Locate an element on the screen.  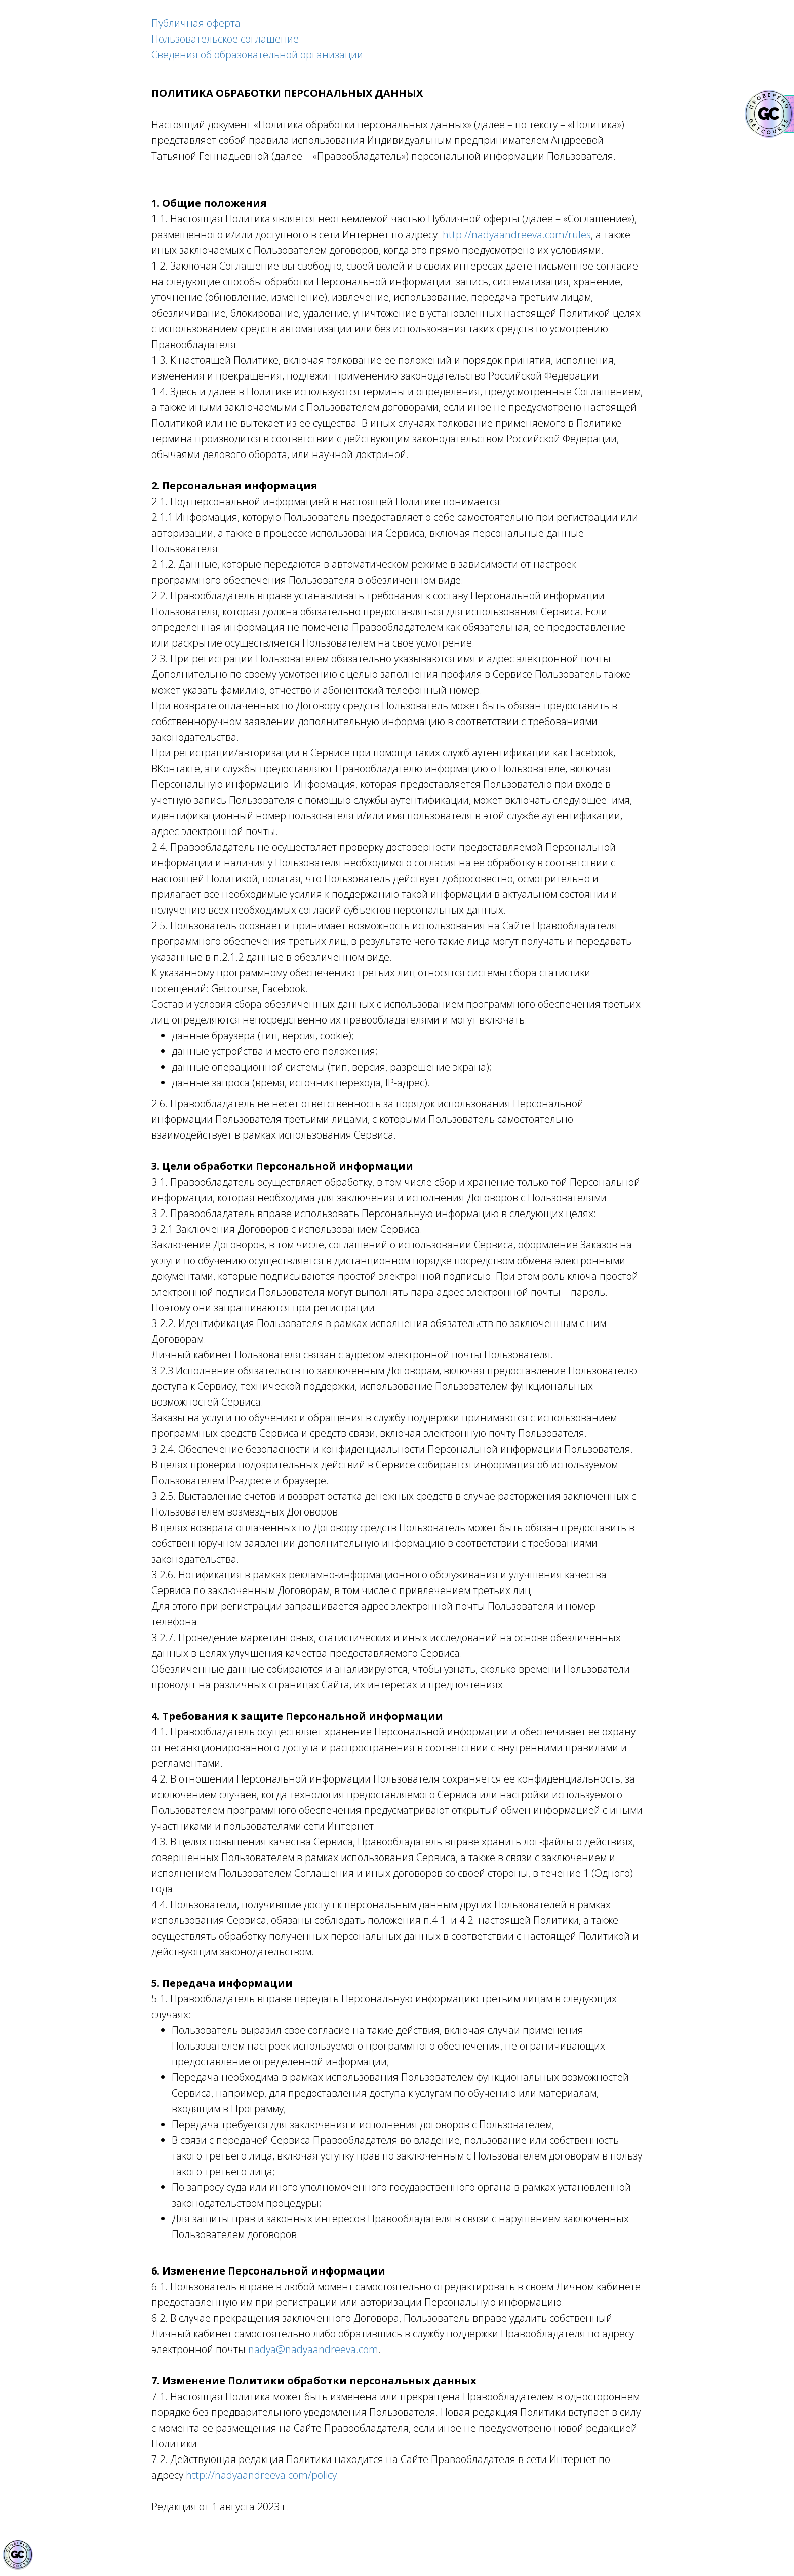
Пользовательское соглашение is located at coordinates (225, 39).